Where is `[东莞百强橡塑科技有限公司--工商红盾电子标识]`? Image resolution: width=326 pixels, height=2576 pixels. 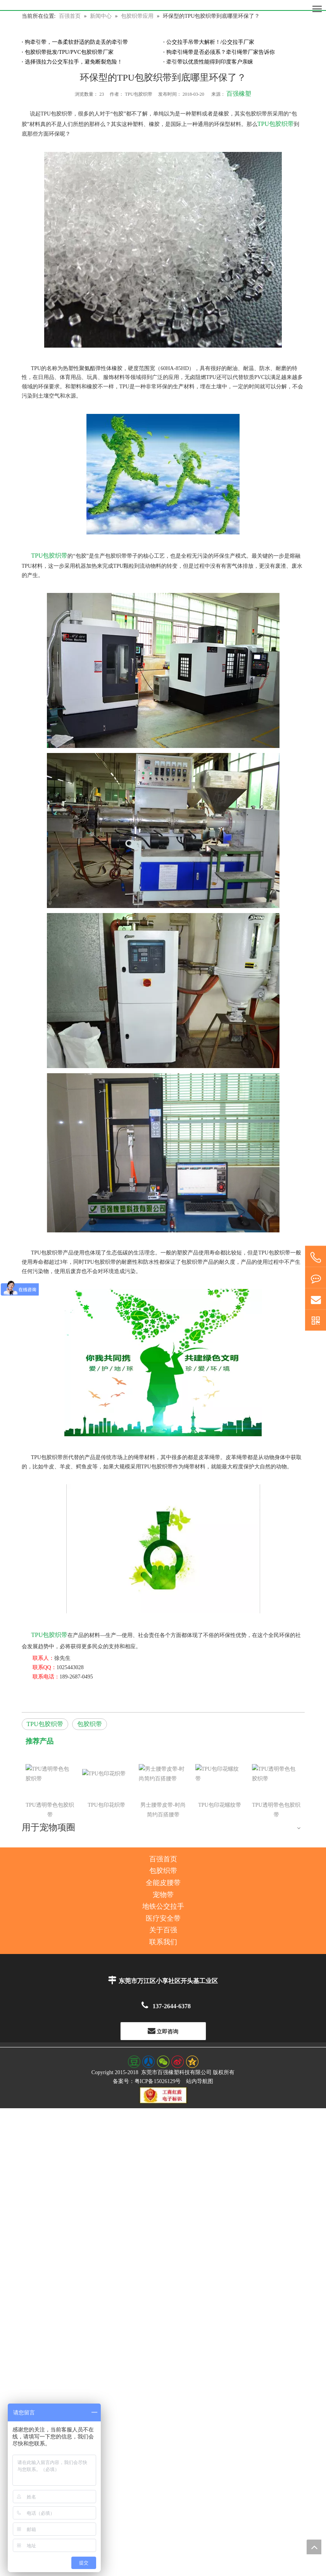
[东莞百强橡塑科技有限公司--工商红盾电子标识] is located at coordinates (163, 2017).